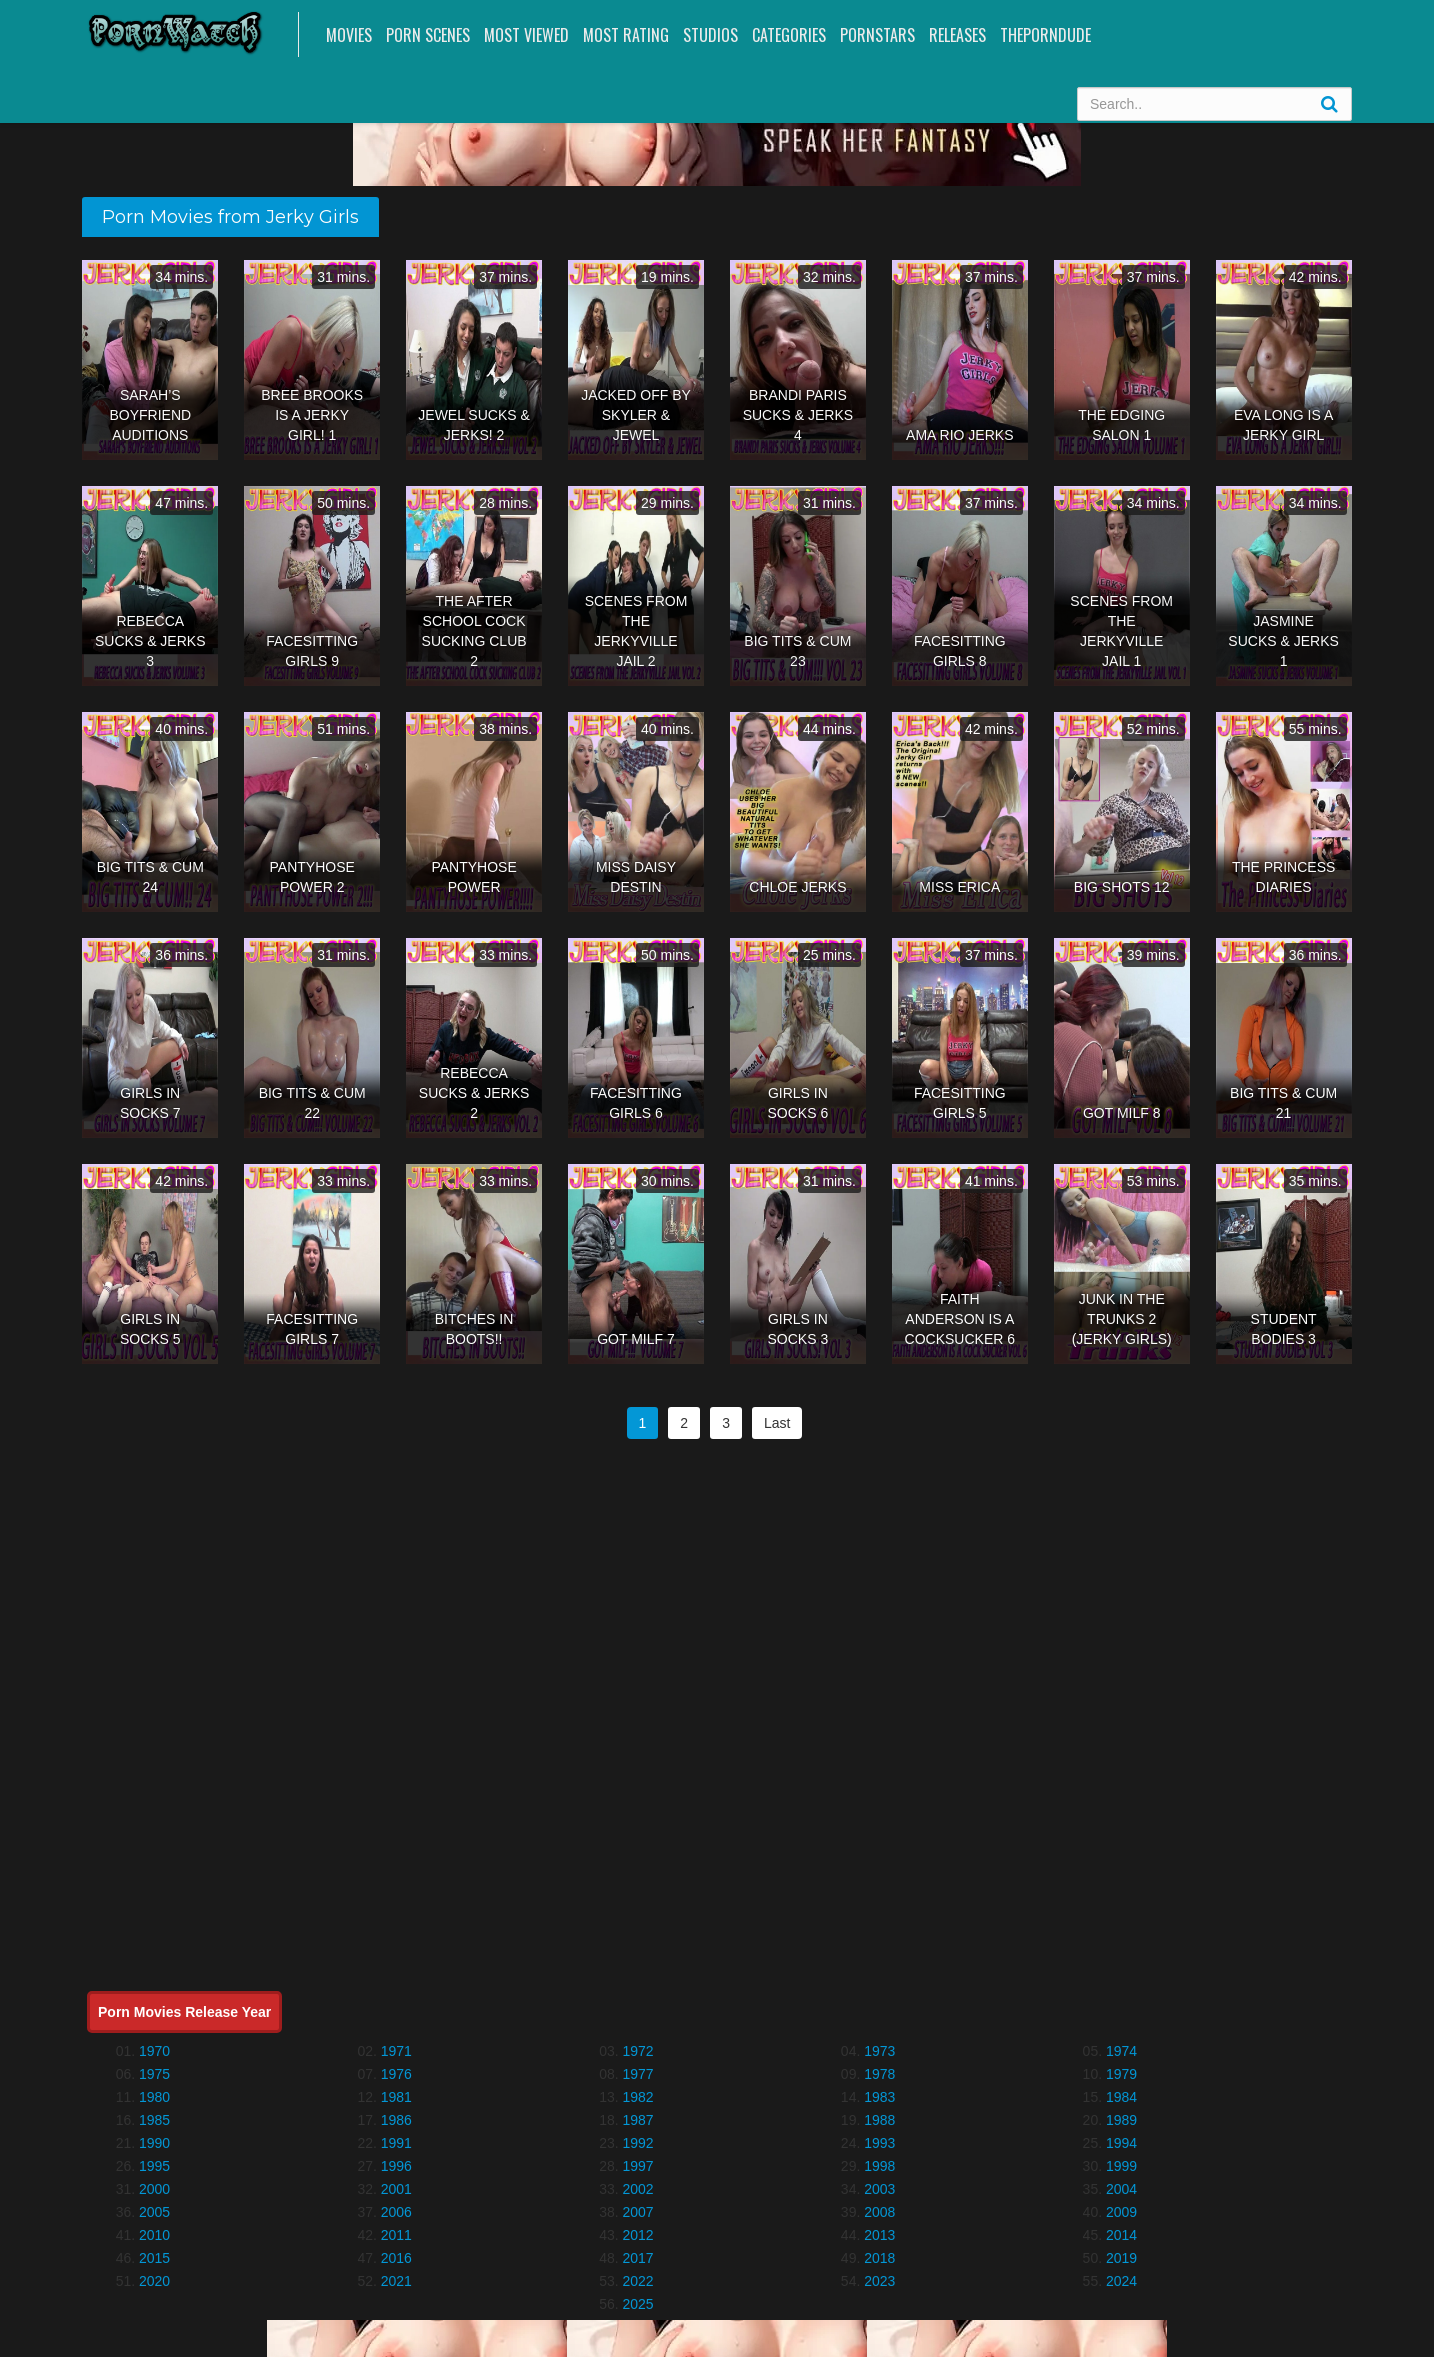 The image size is (1434, 2357). I want to click on 1971, so click(396, 2051).